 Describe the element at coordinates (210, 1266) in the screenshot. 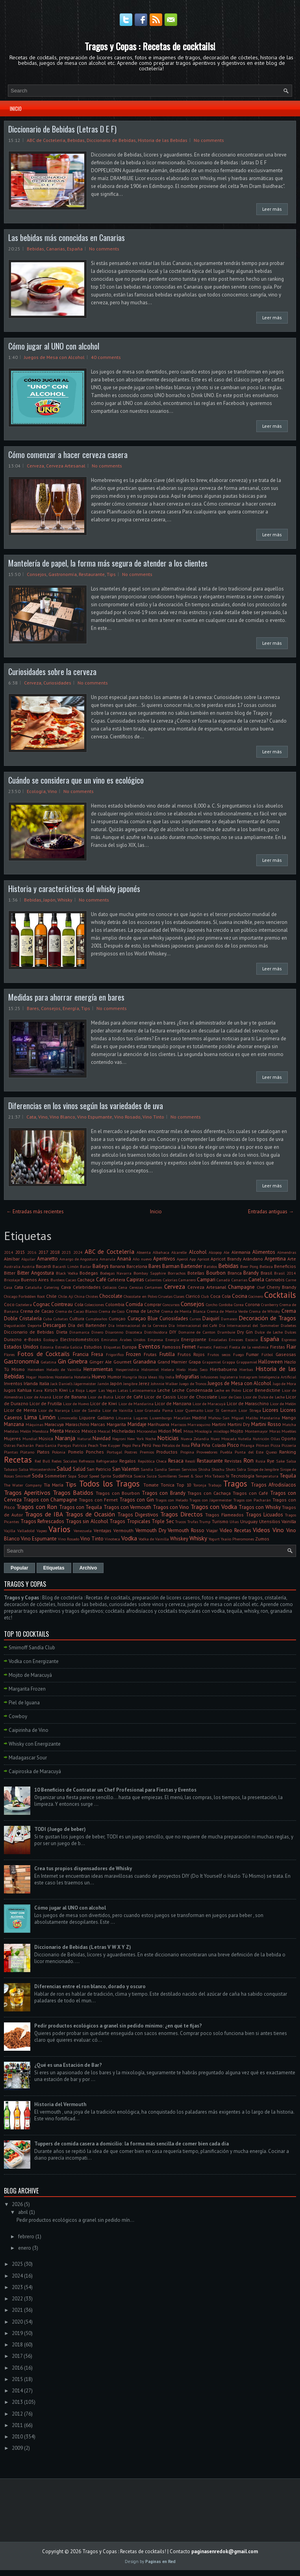

I see `Batidos` at that location.